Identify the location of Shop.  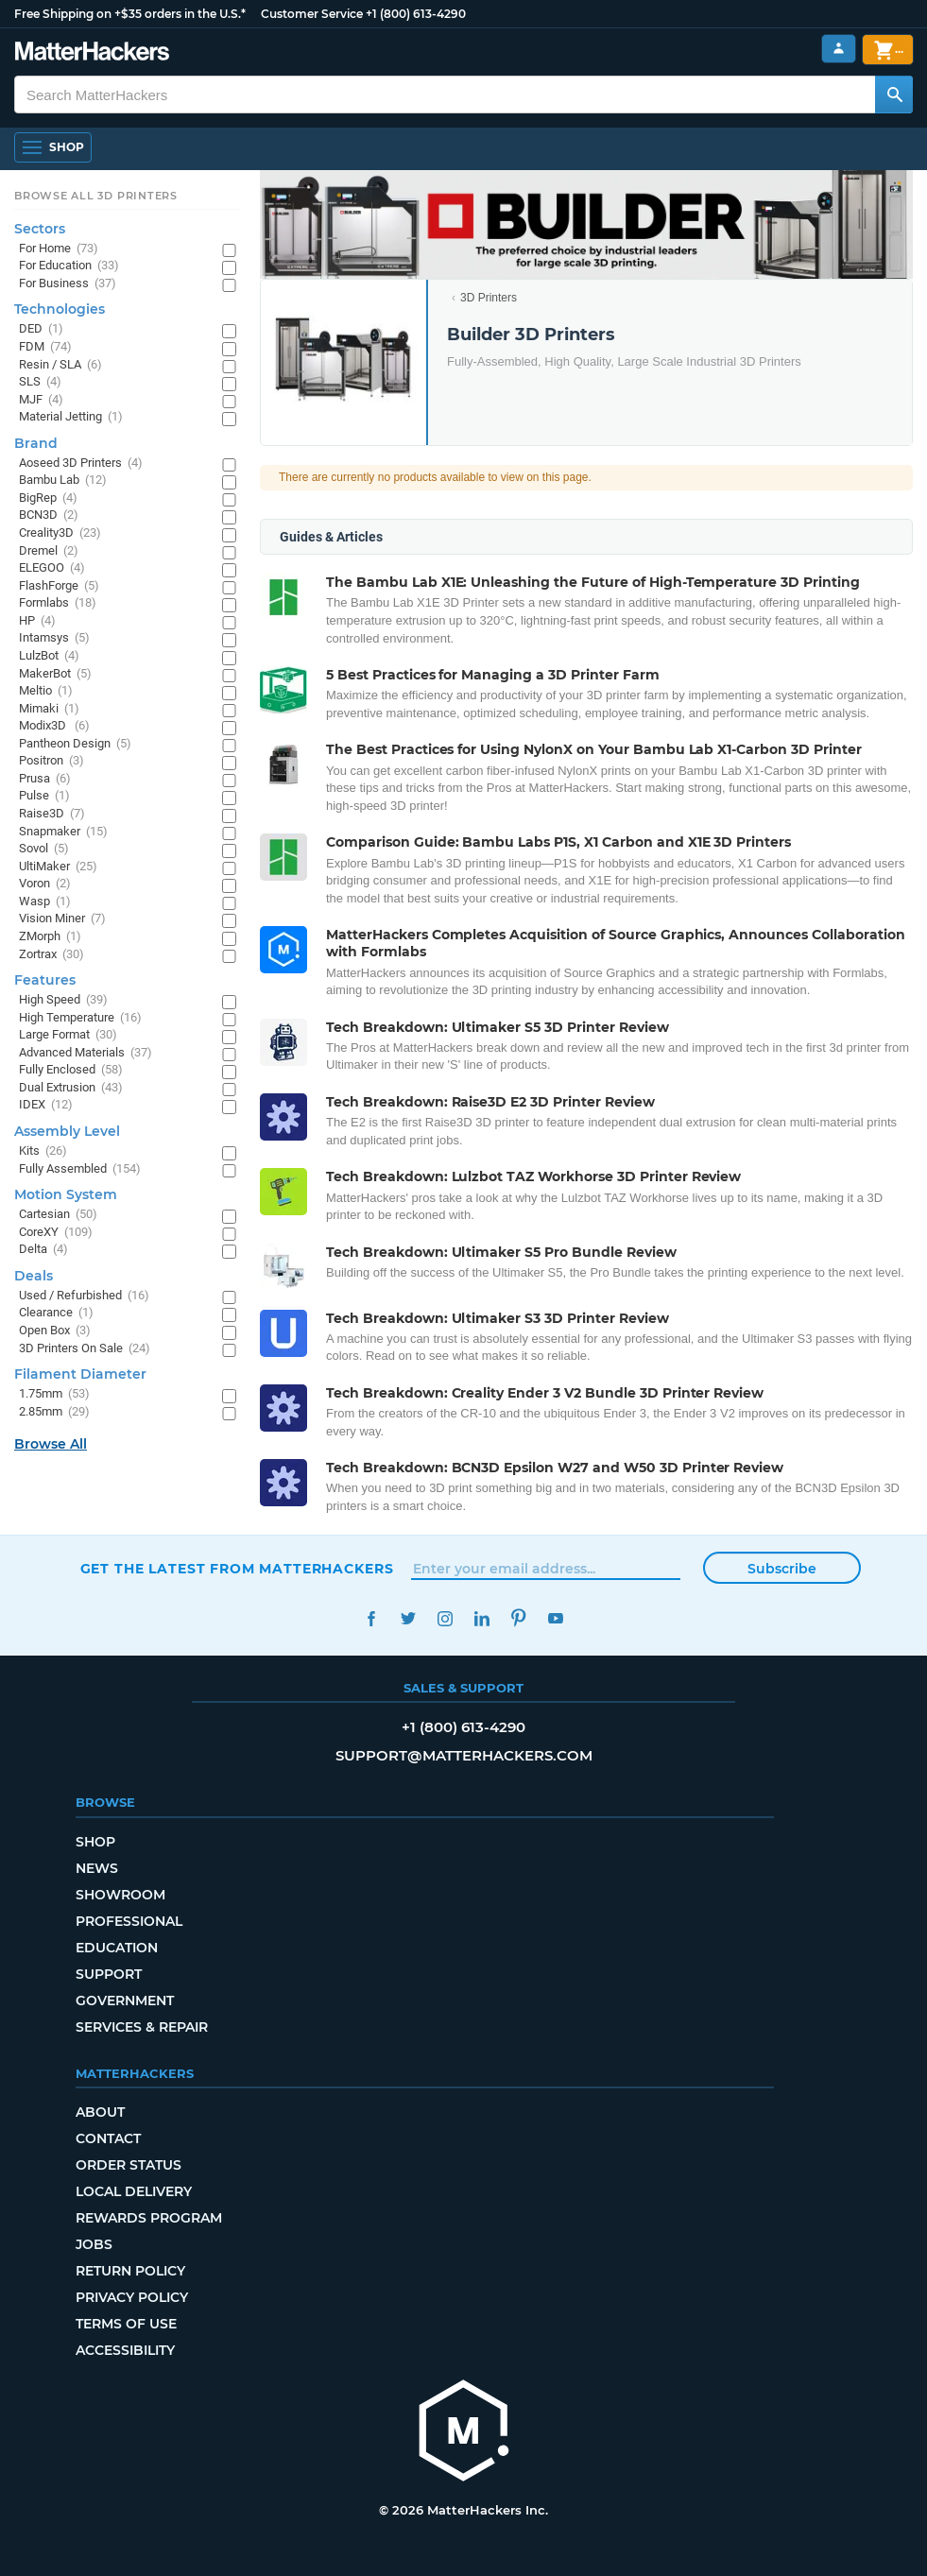
(95, 1841).